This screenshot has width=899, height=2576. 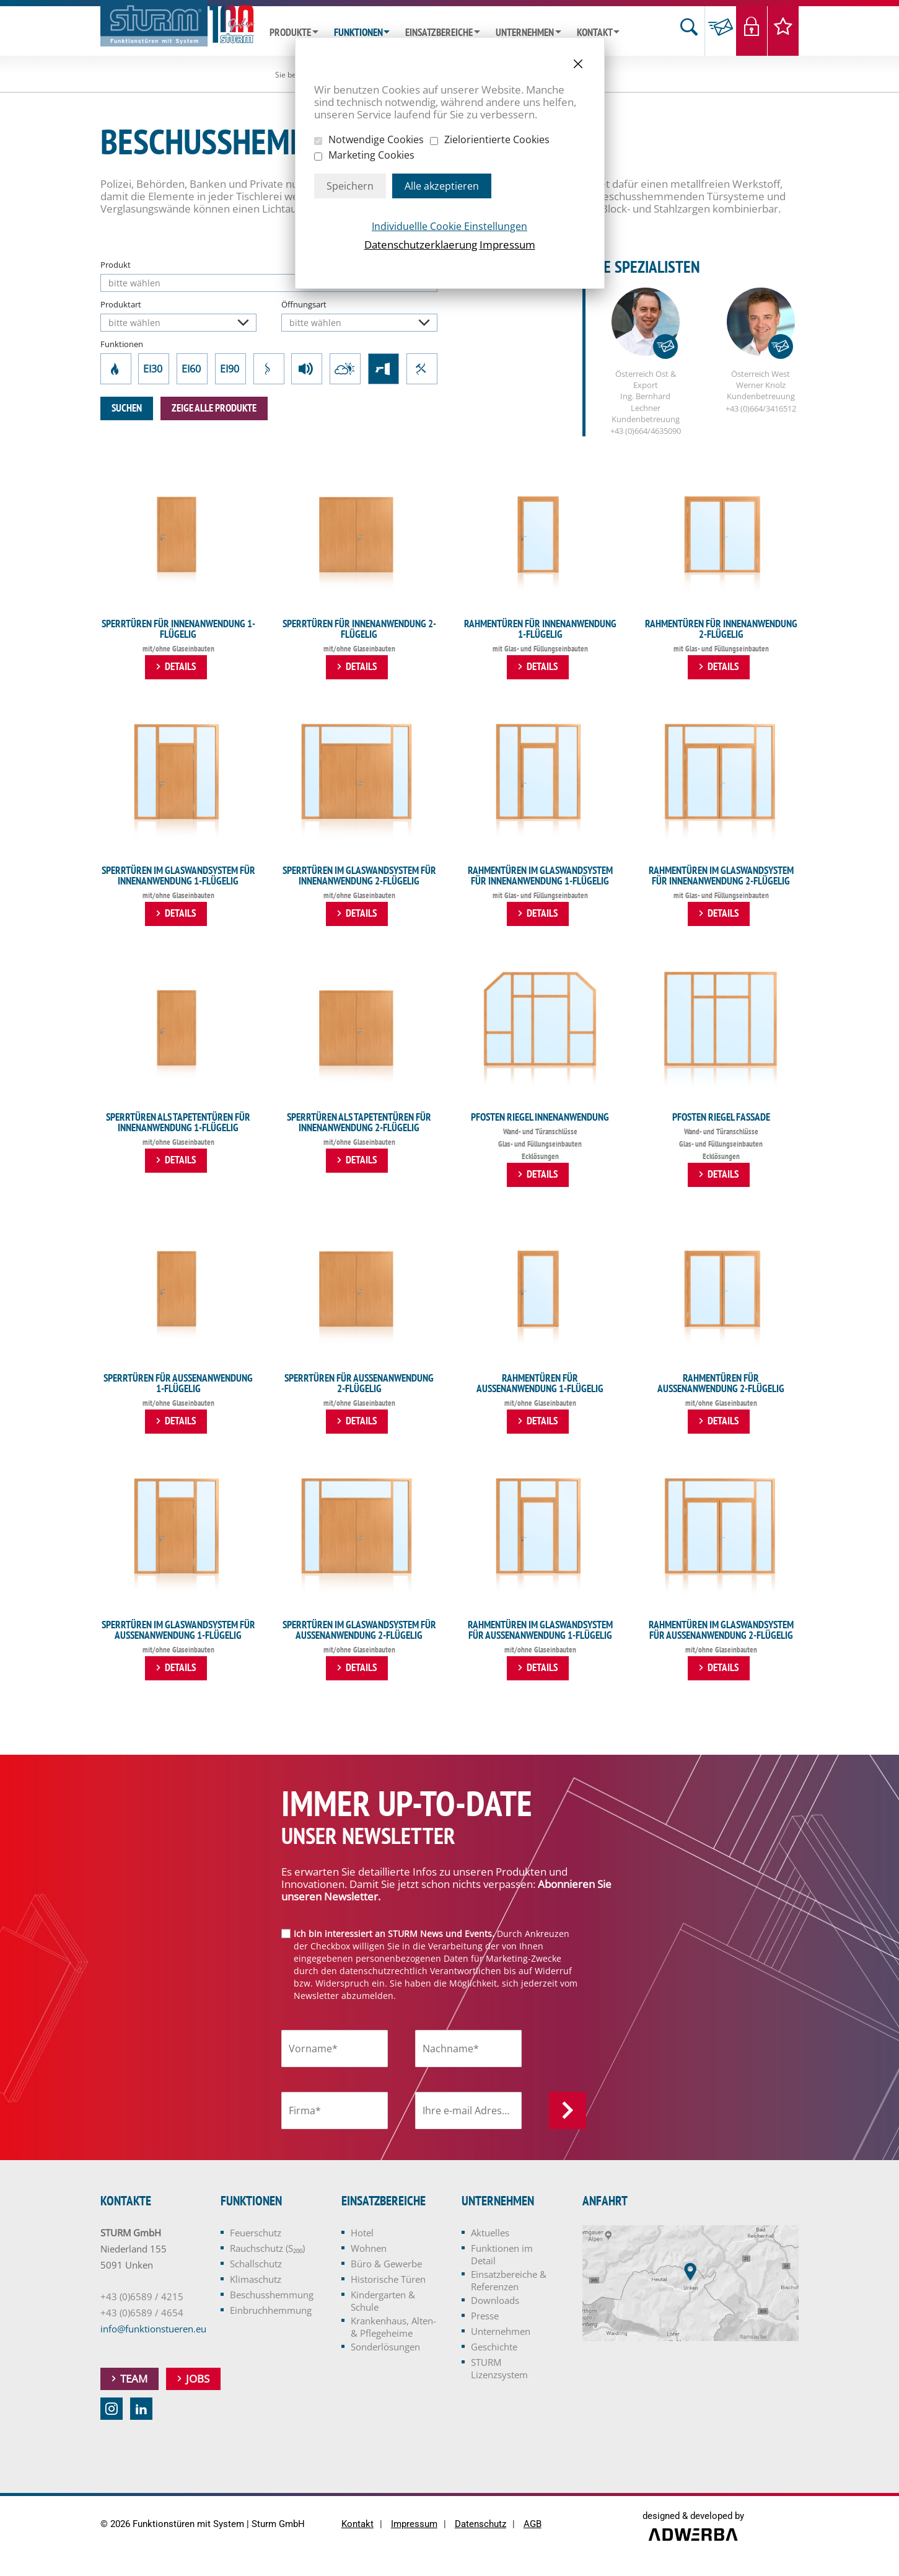 I want to click on Schallschutz, so click(x=306, y=369).